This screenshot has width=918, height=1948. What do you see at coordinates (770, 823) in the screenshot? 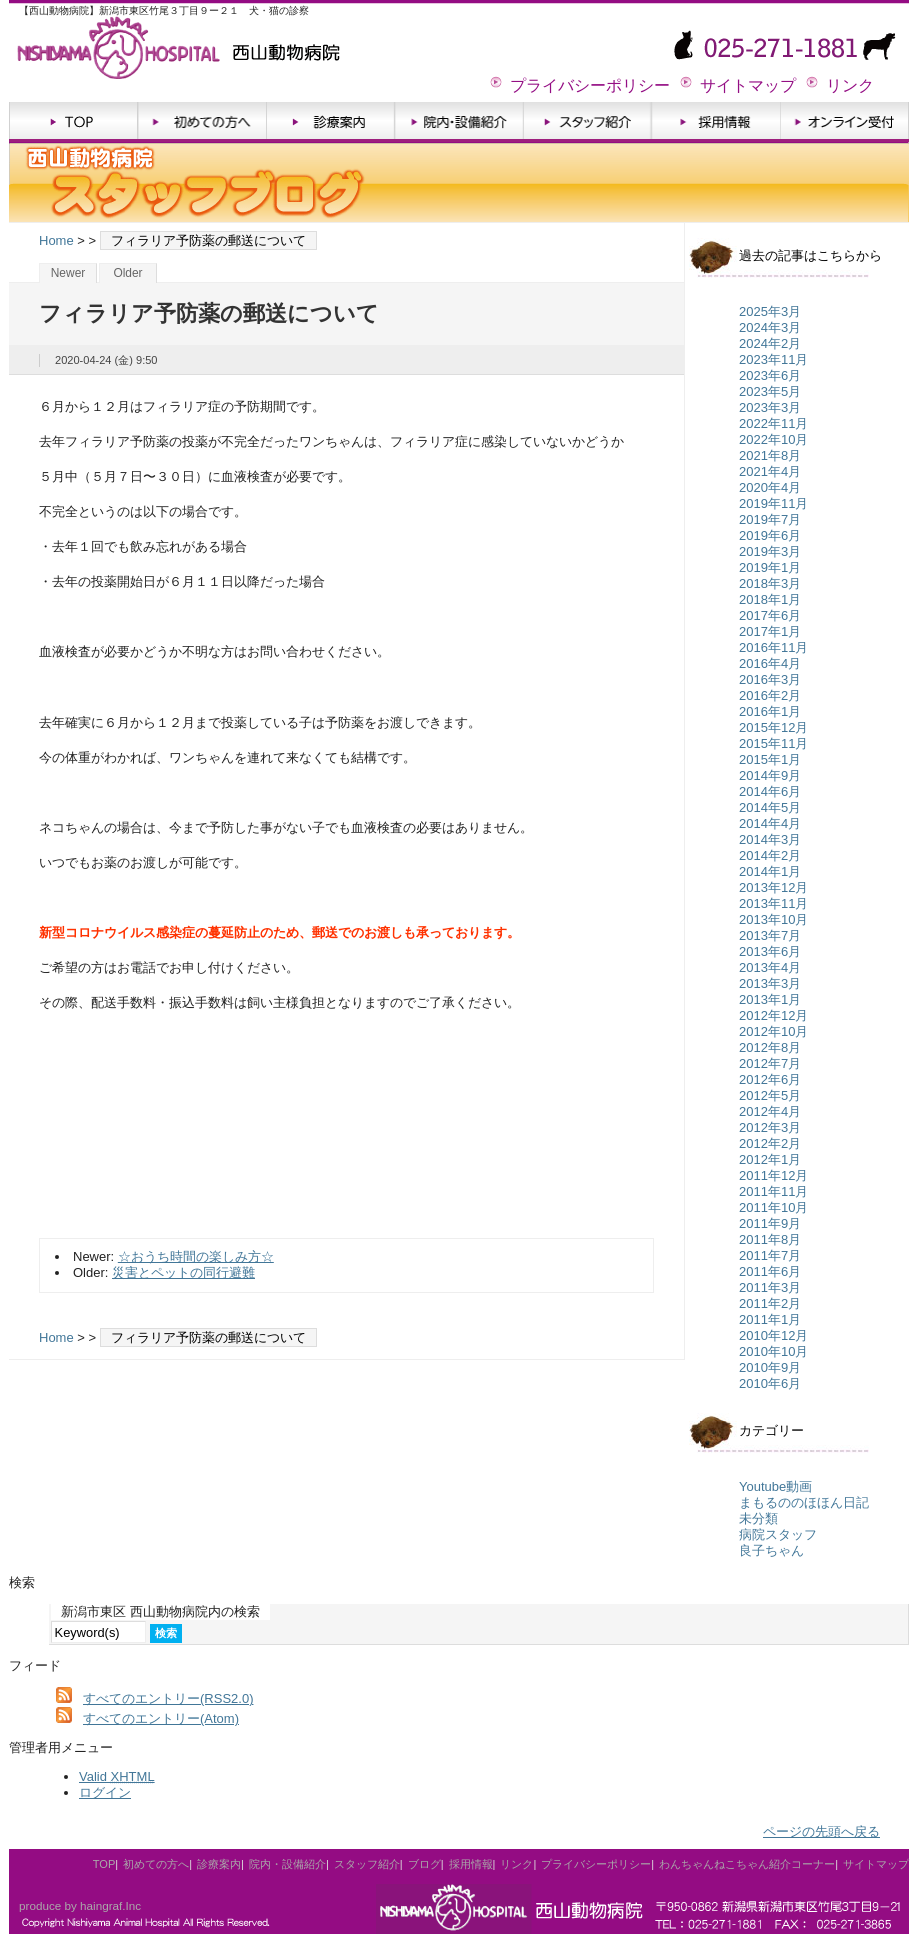
I see `2014年4月` at bounding box center [770, 823].